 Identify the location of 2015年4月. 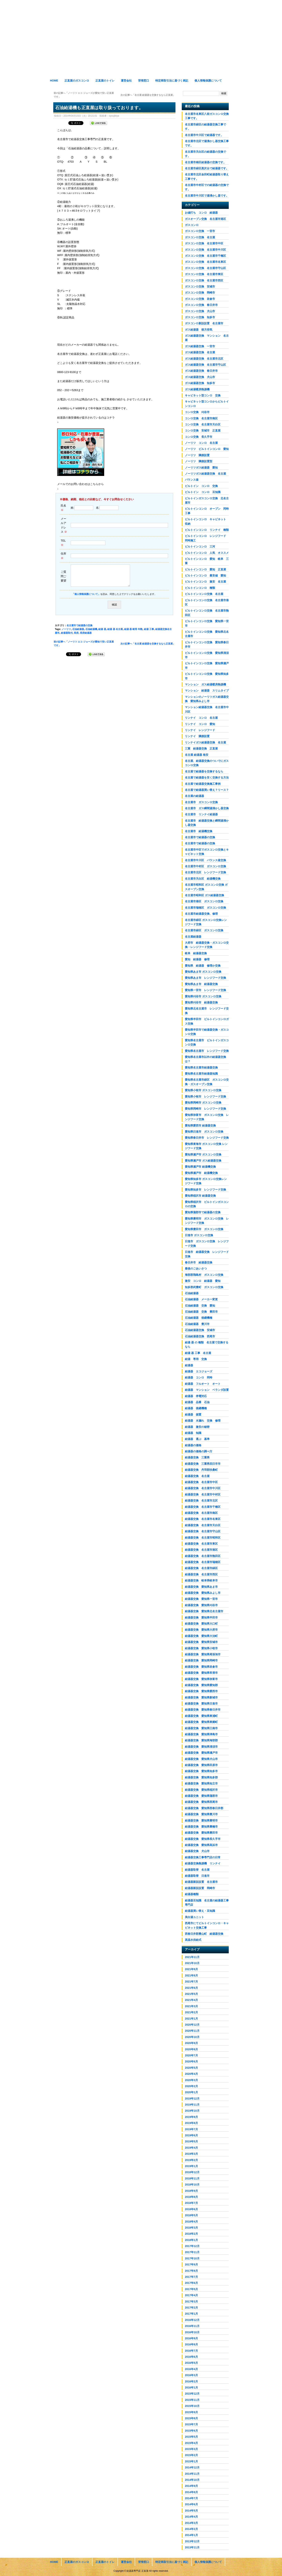
(191, 2443).